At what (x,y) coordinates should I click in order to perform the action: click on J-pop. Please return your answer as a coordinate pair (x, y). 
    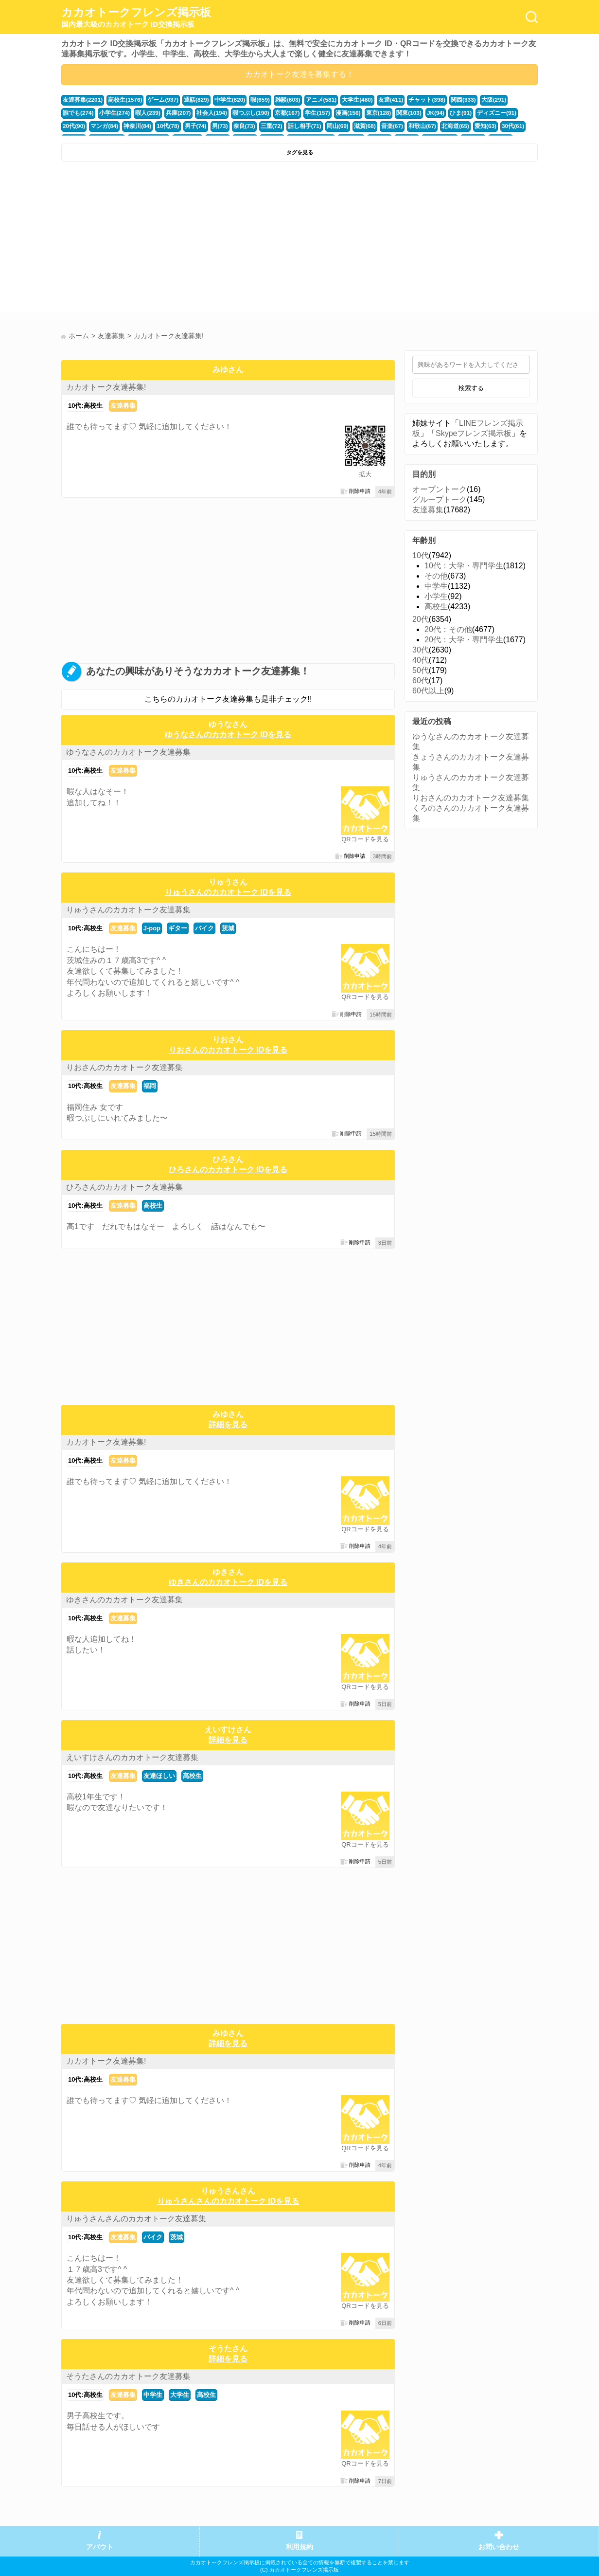
    Looking at the image, I should click on (151, 928).